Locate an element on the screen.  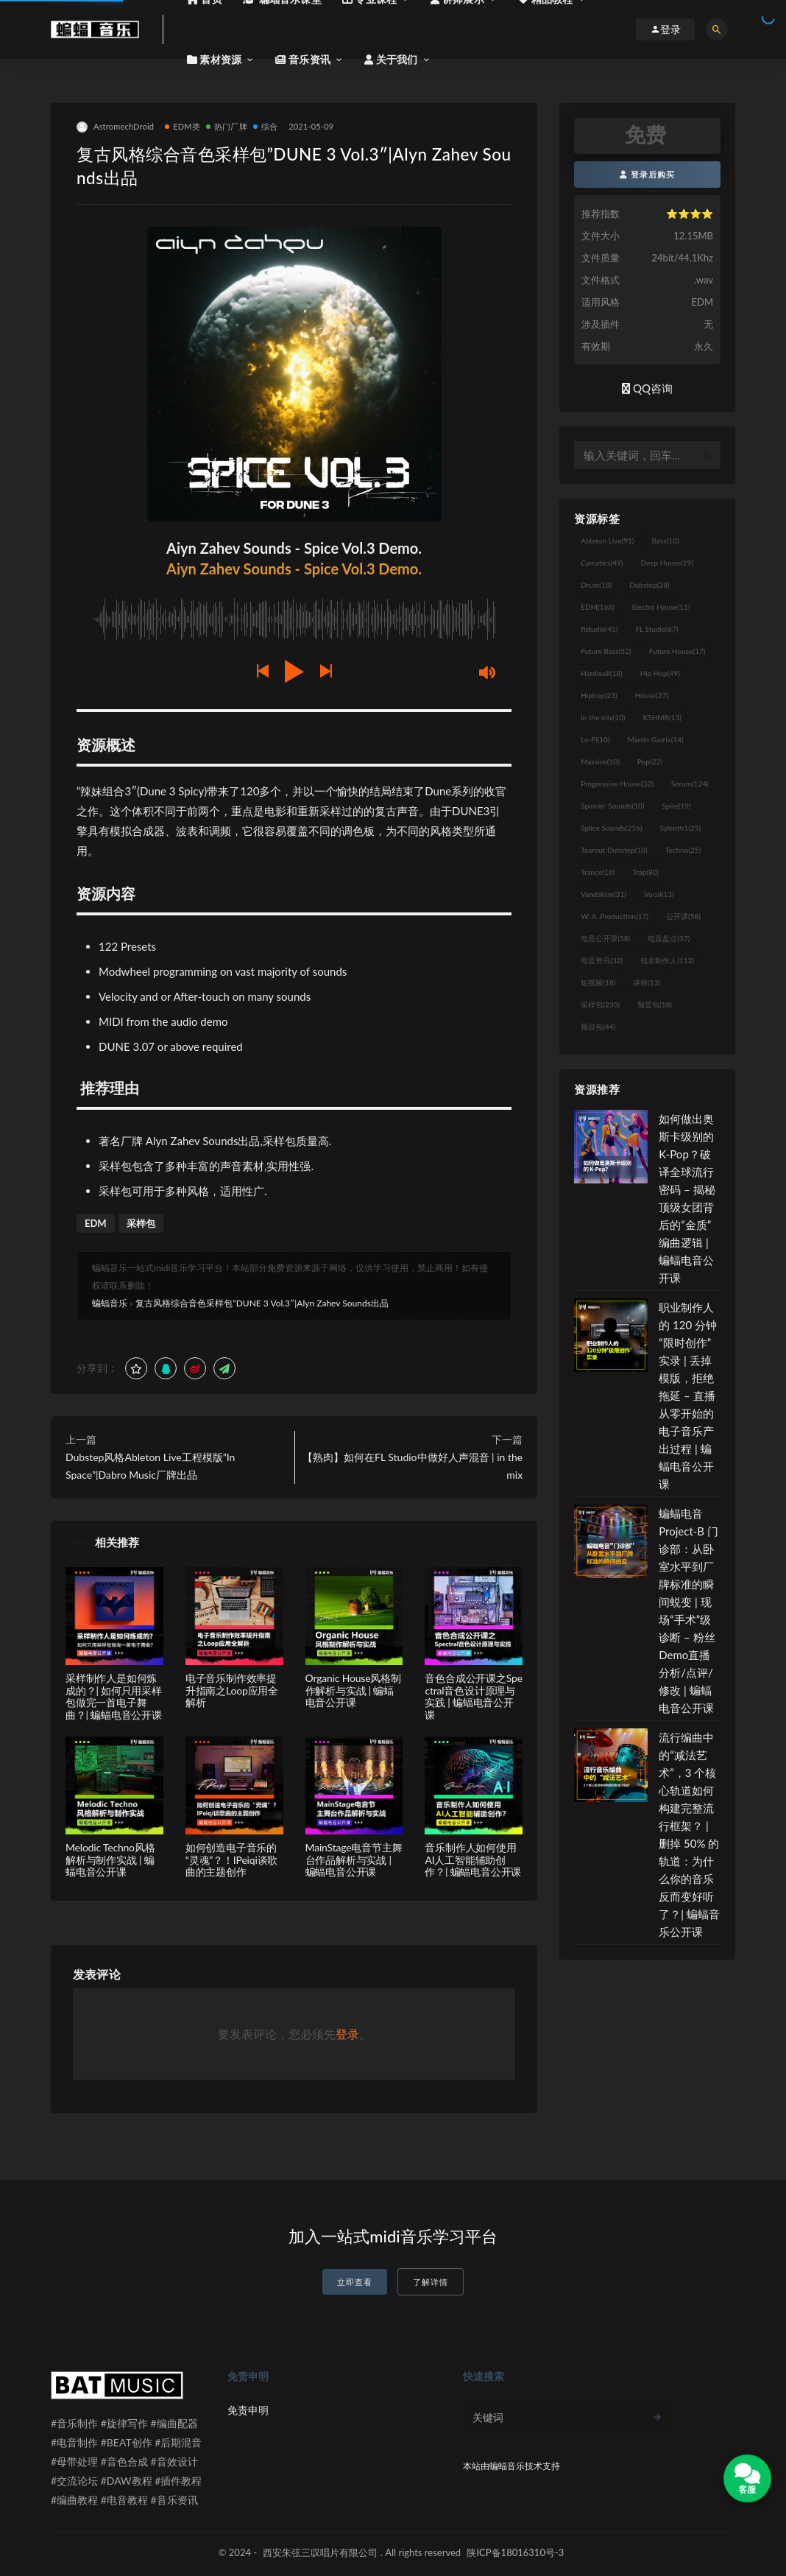
Tearout Dubstep [Tearout Dubstep (10个项目)] is located at coordinates (614, 849).